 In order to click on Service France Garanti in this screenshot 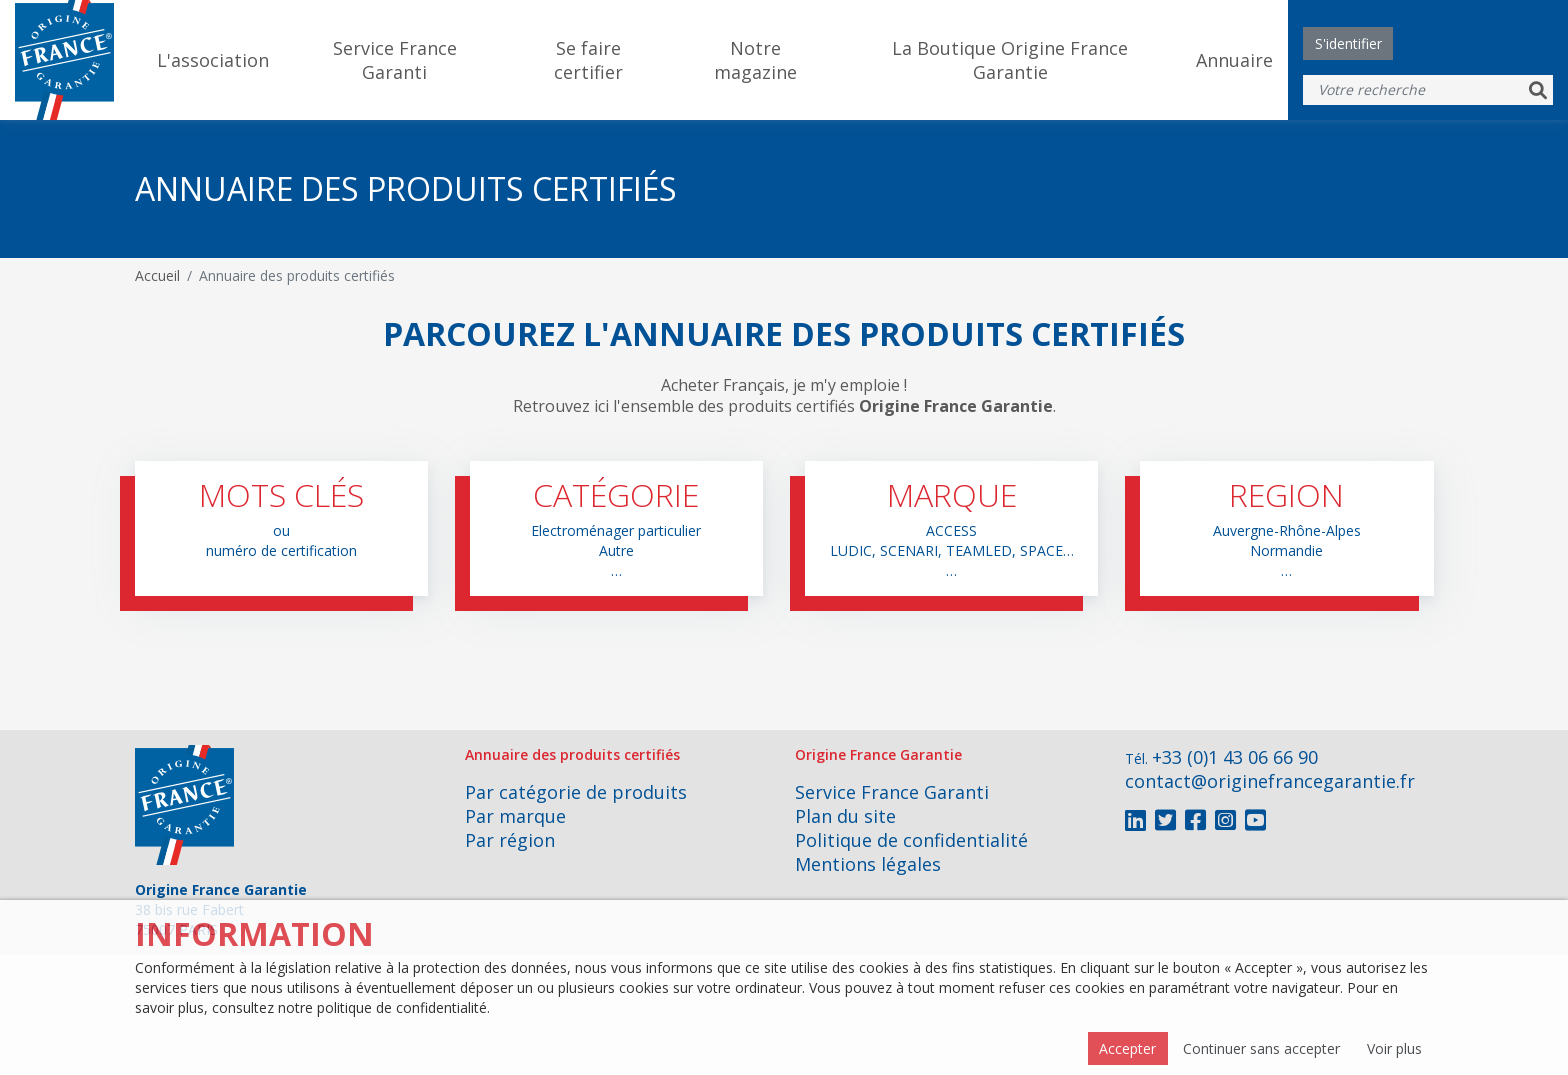, I will do `click(395, 60)`.